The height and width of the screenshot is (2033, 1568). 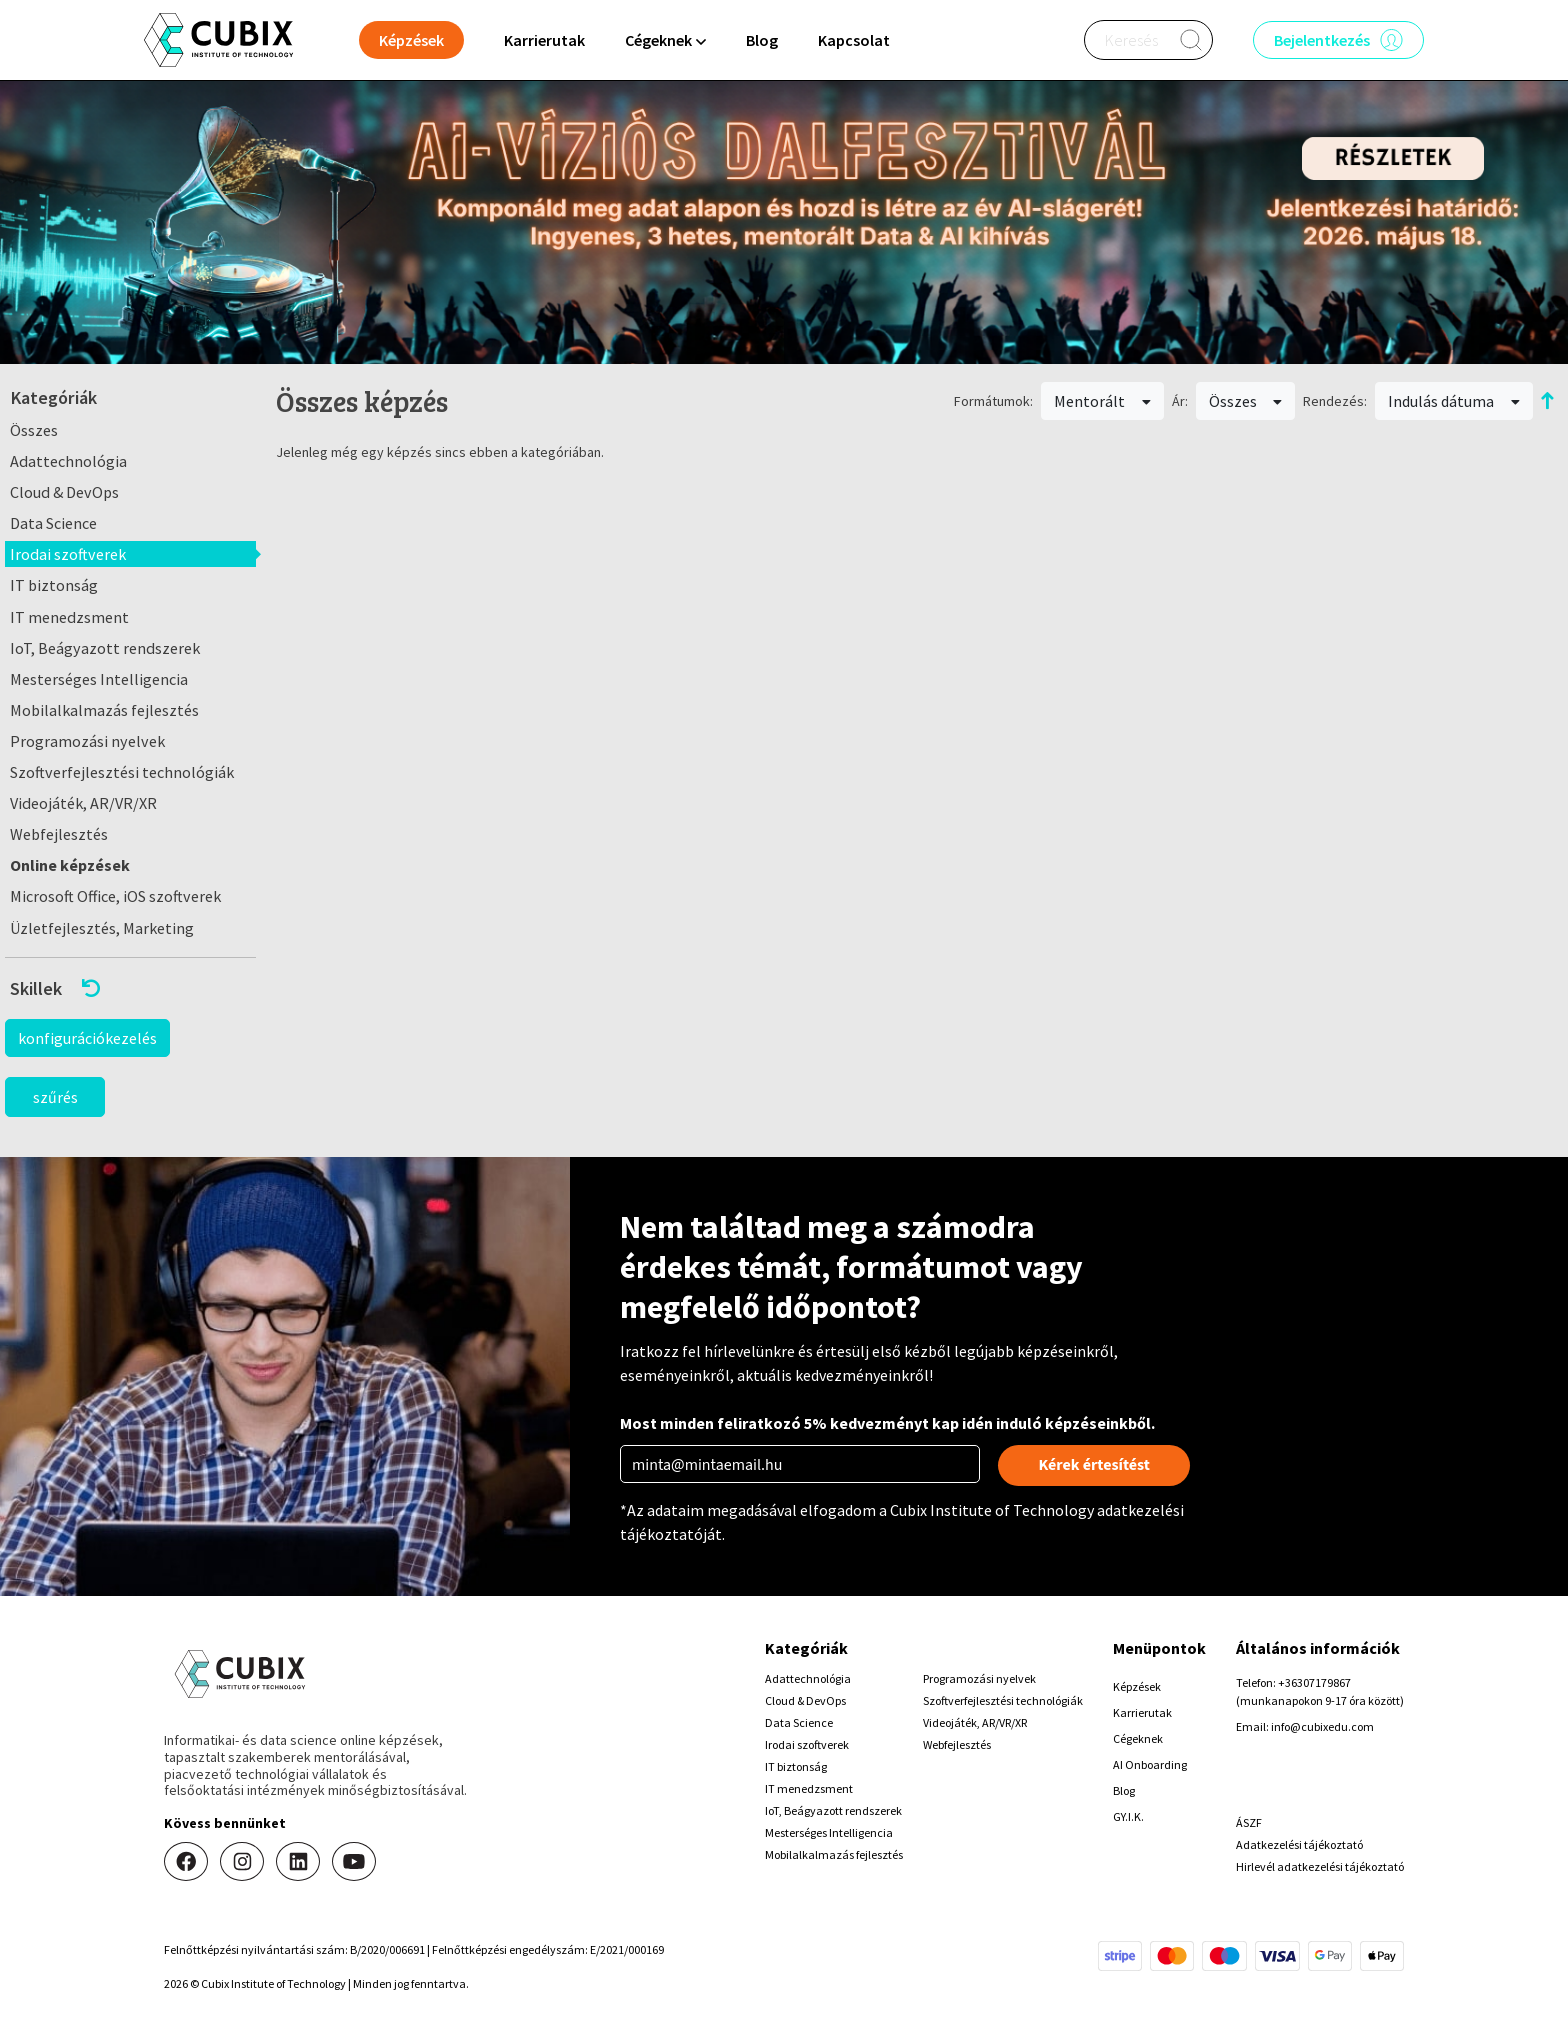 I want to click on IT menedzsment, so click(x=69, y=617).